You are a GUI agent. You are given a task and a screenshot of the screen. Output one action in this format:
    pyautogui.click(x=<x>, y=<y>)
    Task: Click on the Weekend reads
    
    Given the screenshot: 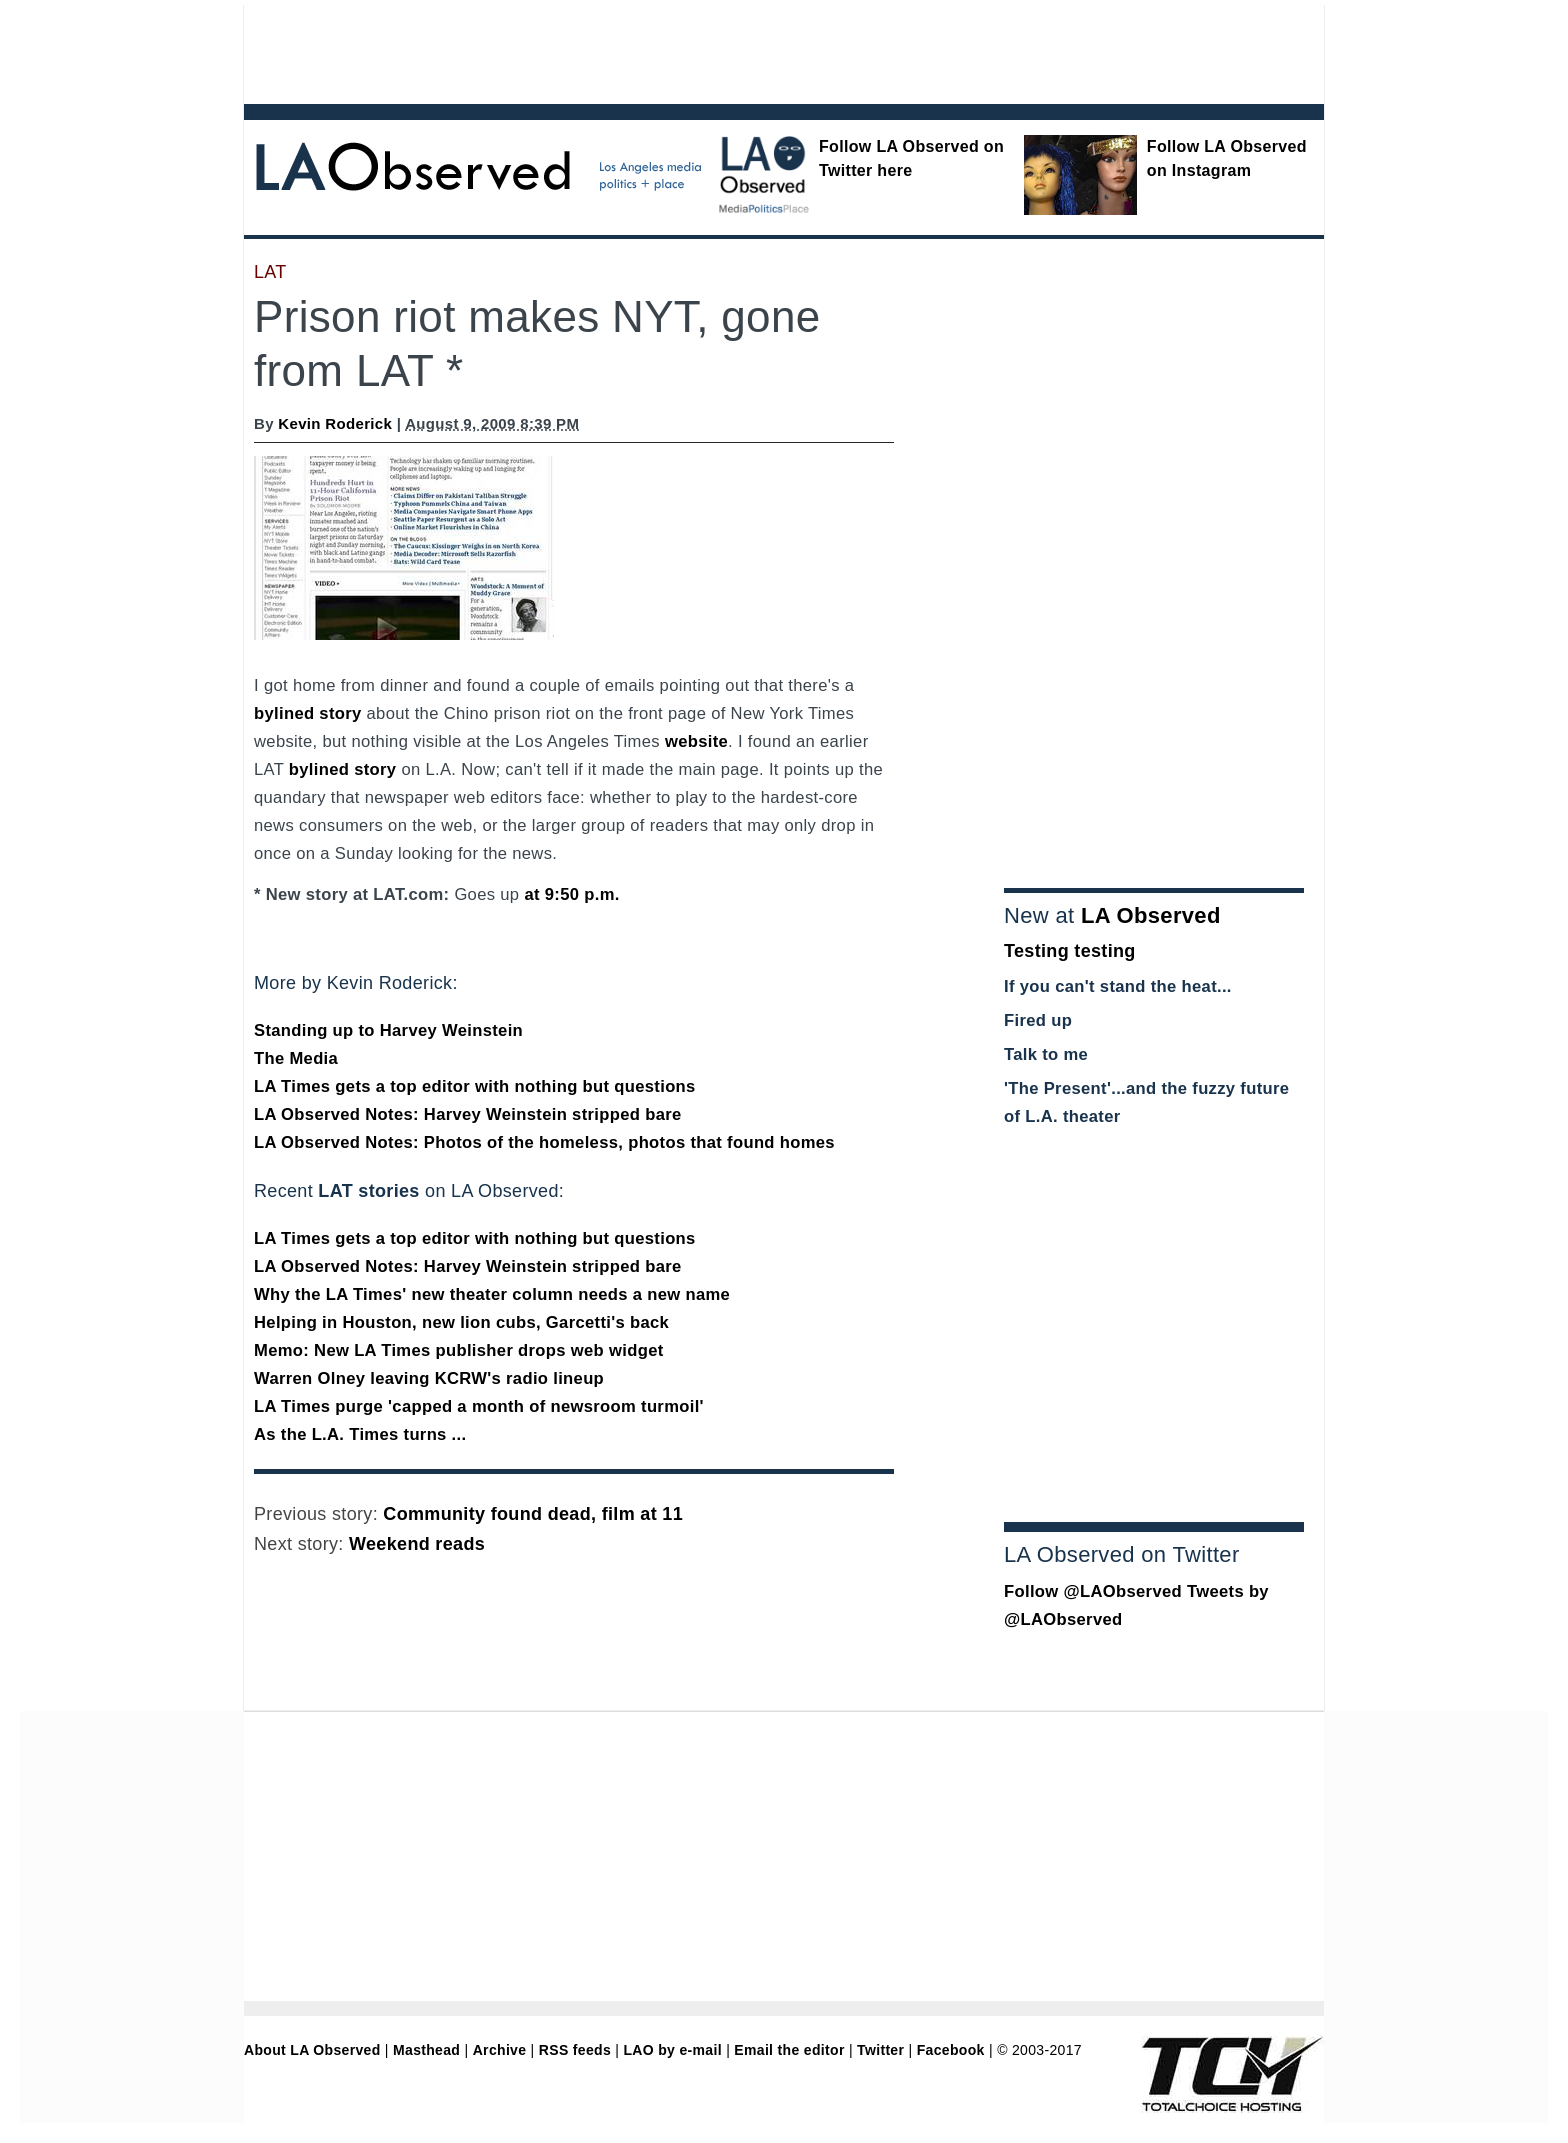 What is the action you would take?
    pyautogui.click(x=417, y=1544)
    